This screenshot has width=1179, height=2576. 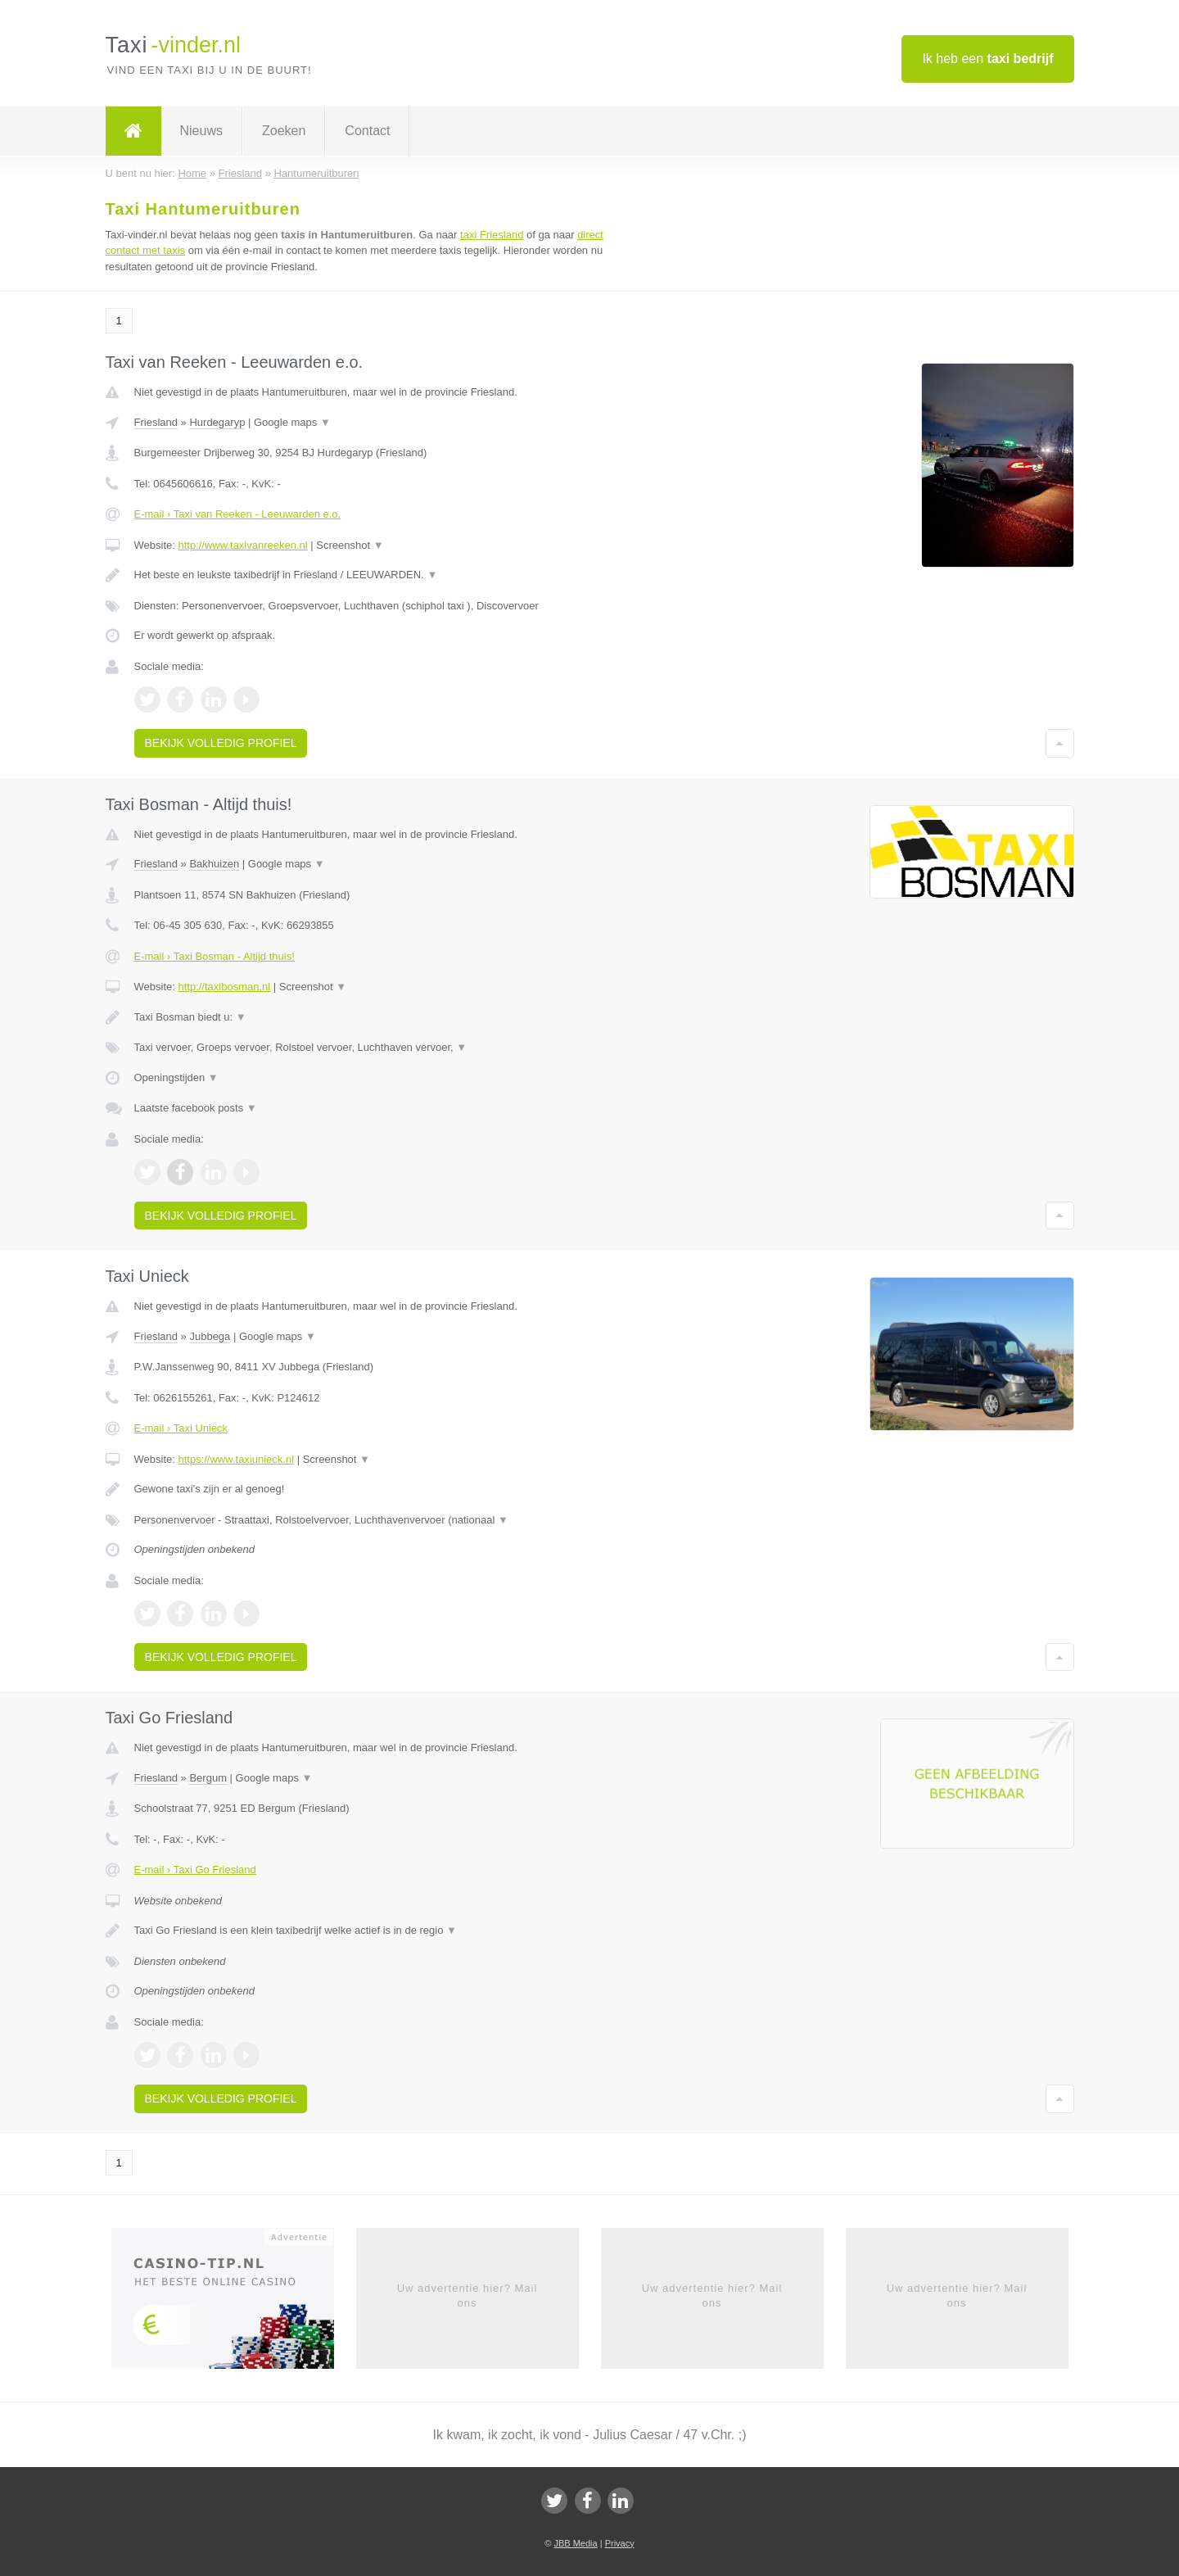 What do you see at coordinates (195, 1869) in the screenshot?
I see `E-mail › Taxi Go Friesland` at bounding box center [195, 1869].